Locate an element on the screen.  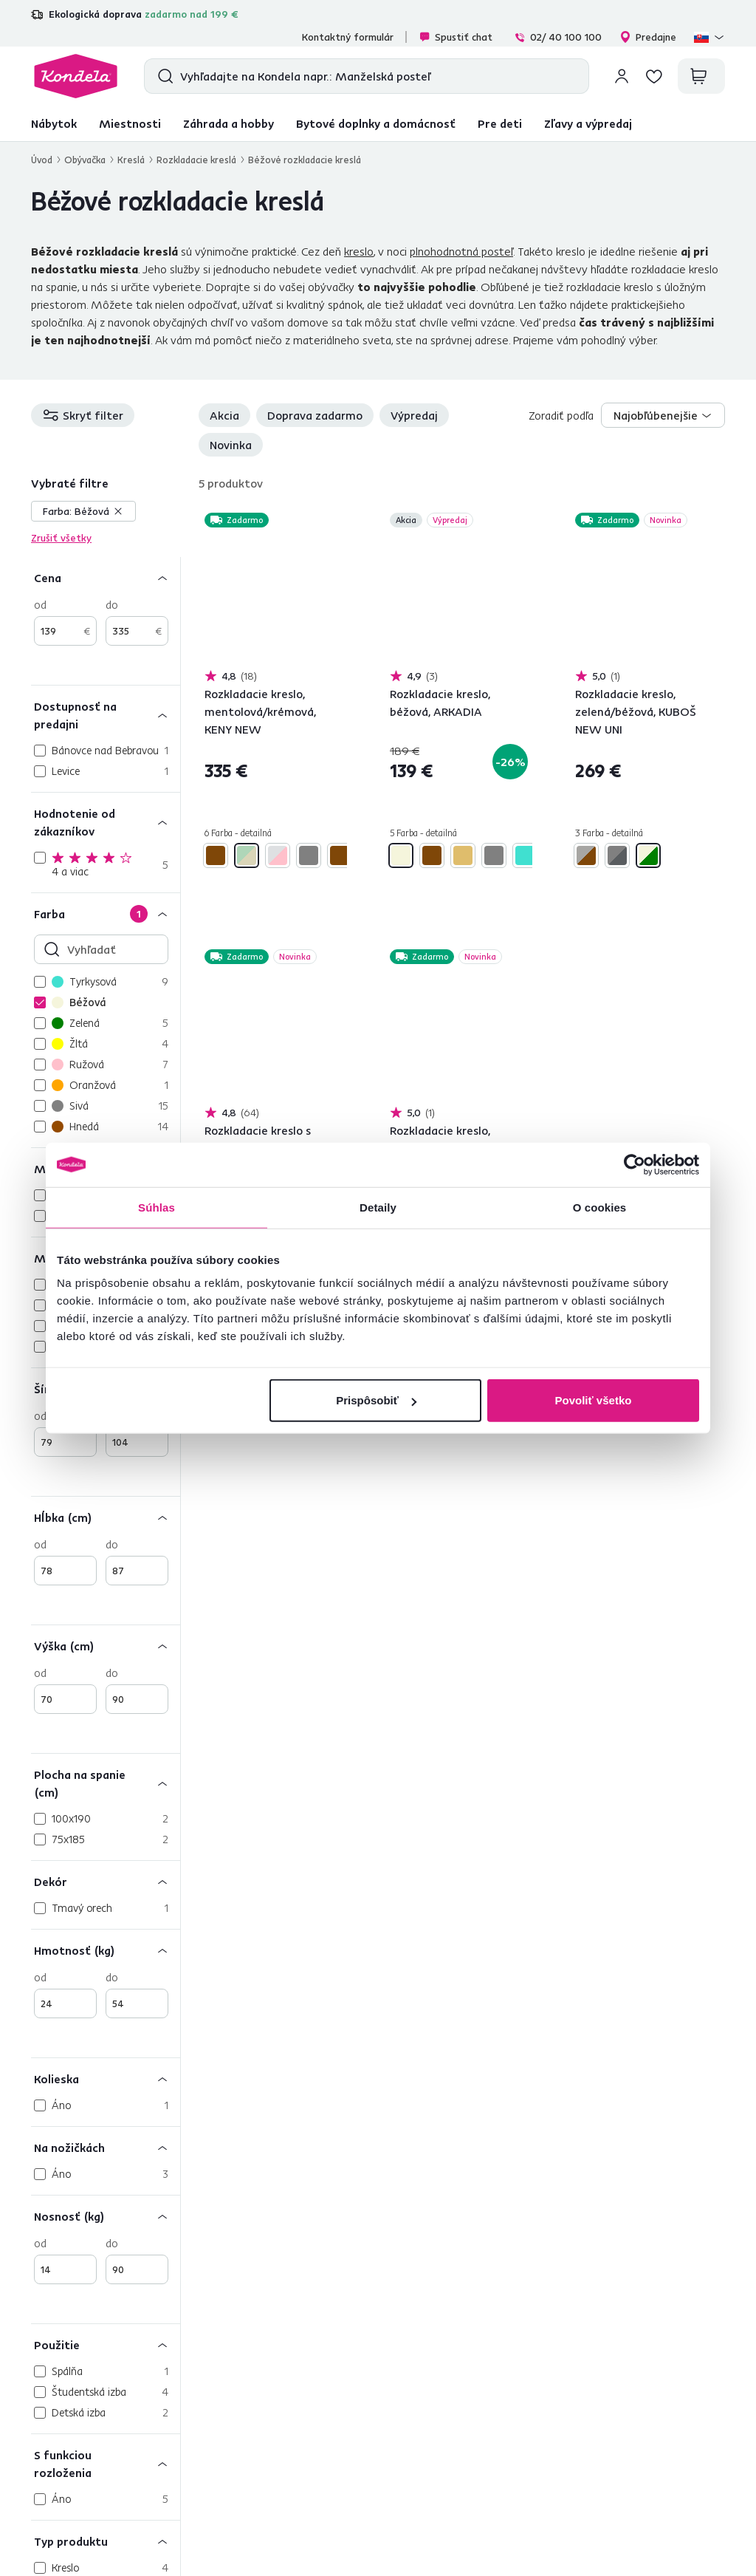
Obývačka is located at coordinates (85, 159).